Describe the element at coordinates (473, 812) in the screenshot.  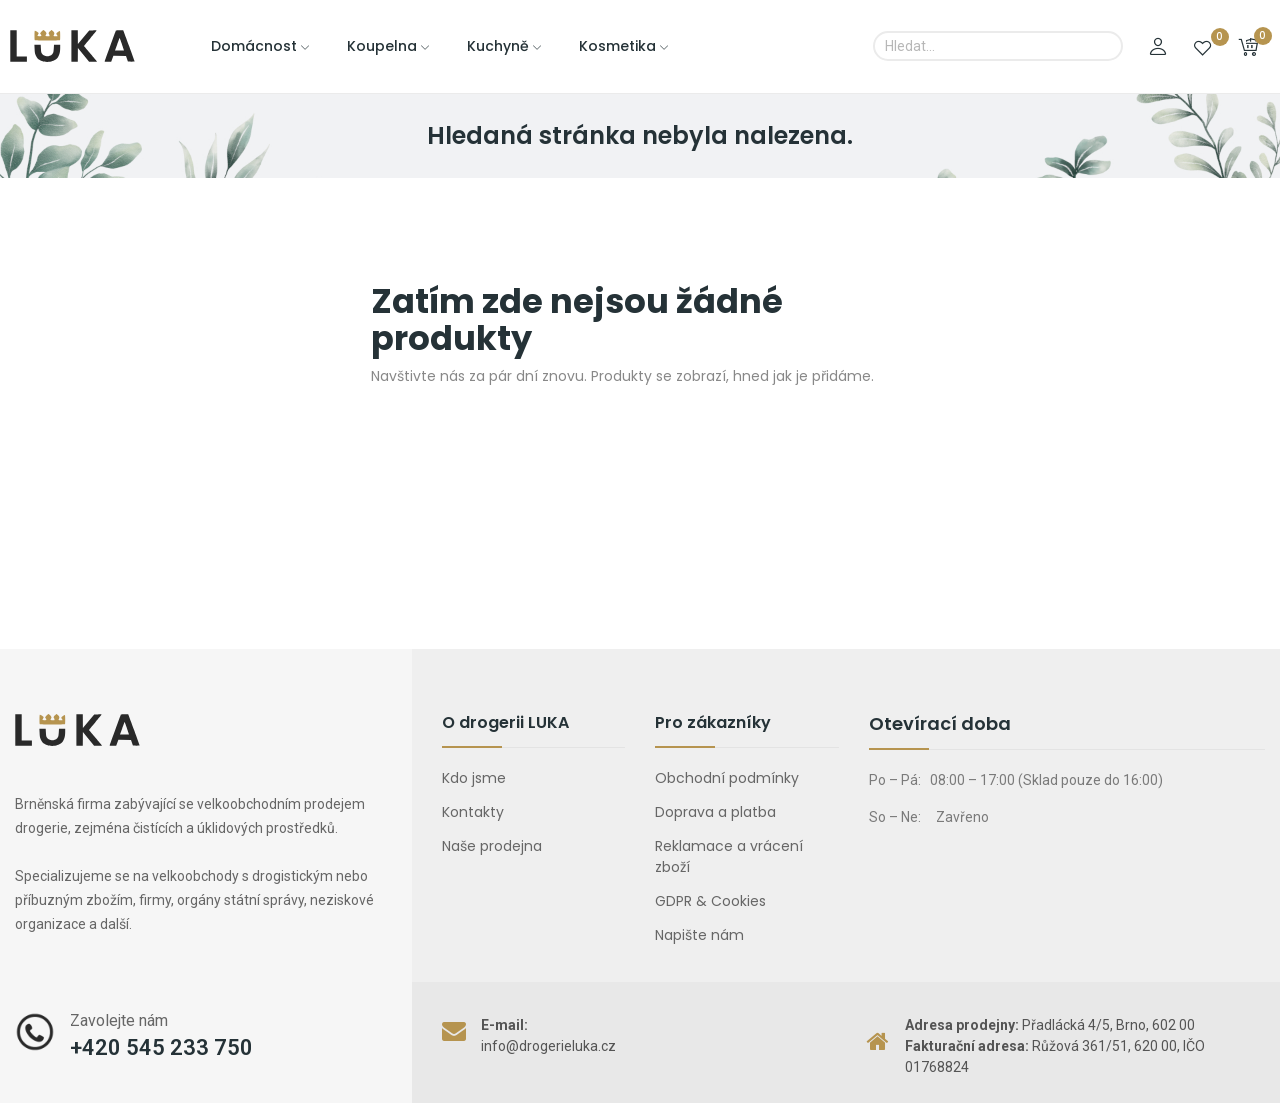
I see `Kontakty` at that location.